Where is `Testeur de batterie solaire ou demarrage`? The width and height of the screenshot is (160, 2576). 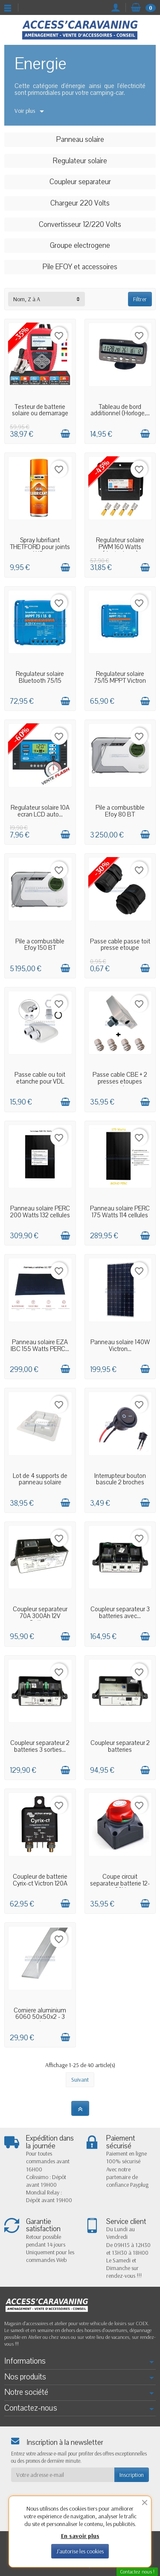 Testeur de batterie solaire ou demarrage is located at coordinates (40, 410).